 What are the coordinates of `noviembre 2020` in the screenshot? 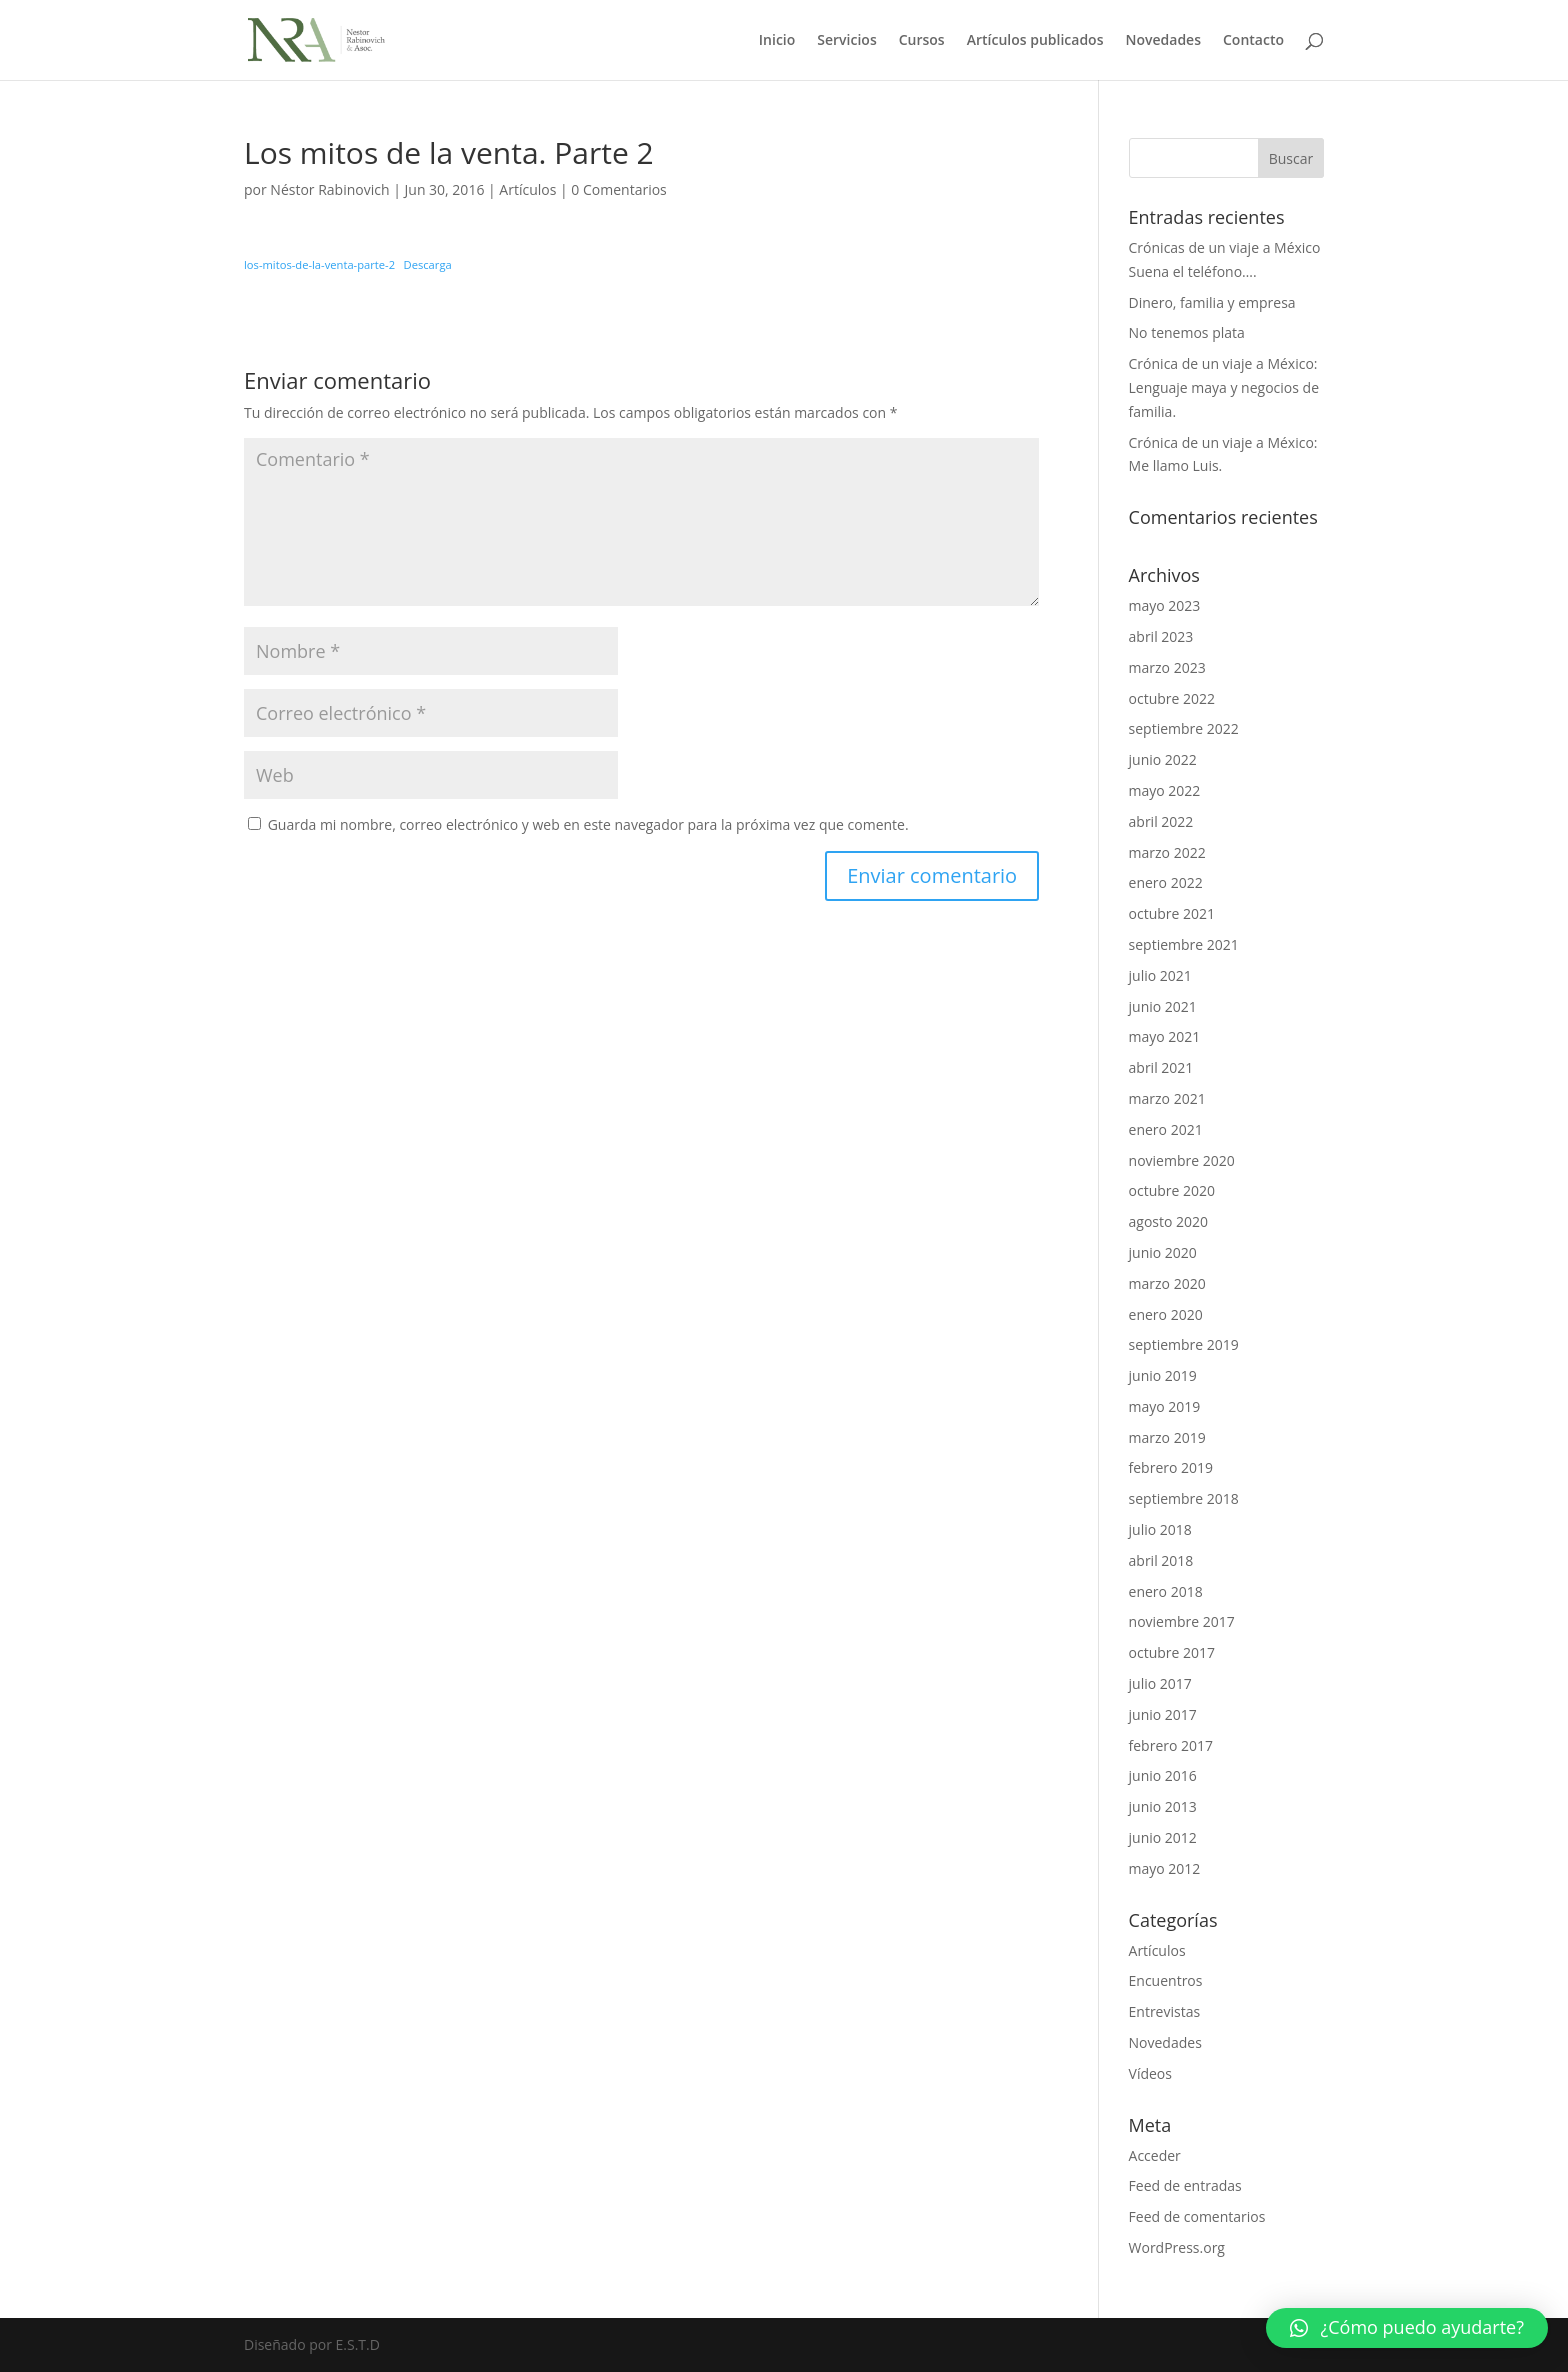 It's located at (1182, 1160).